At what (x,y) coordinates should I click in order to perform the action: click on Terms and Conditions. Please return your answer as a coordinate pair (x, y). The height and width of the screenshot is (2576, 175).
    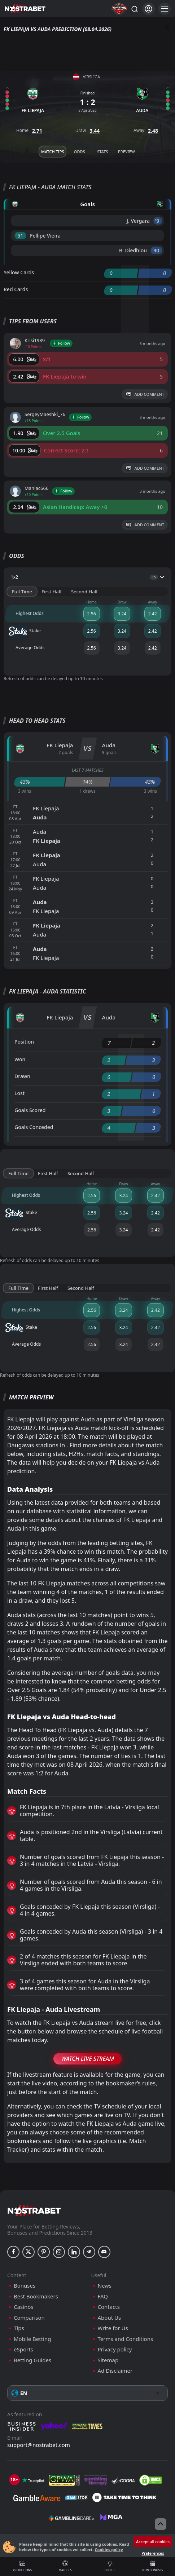
    Looking at the image, I should click on (125, 2339).